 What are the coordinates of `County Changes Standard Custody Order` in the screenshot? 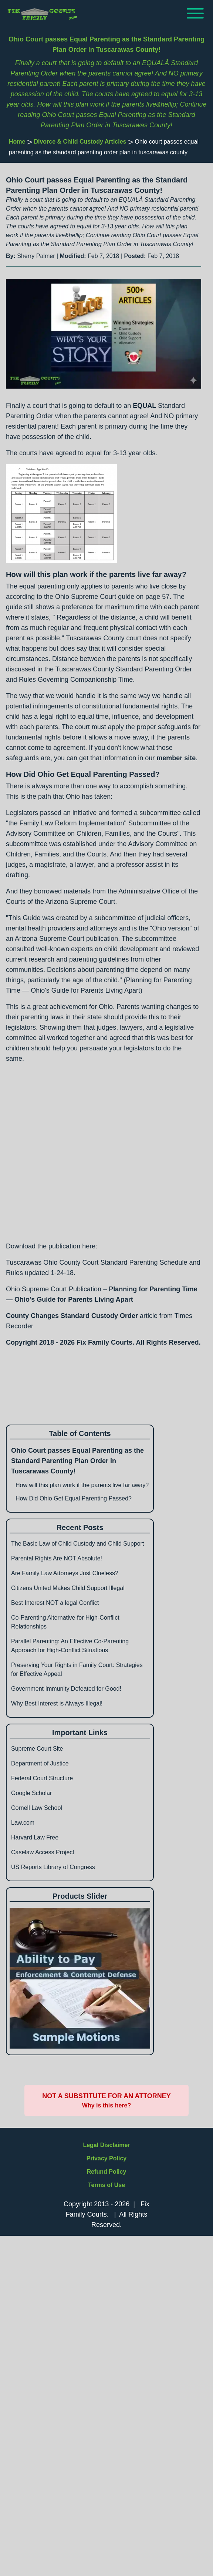 It's located at (72, 1315).